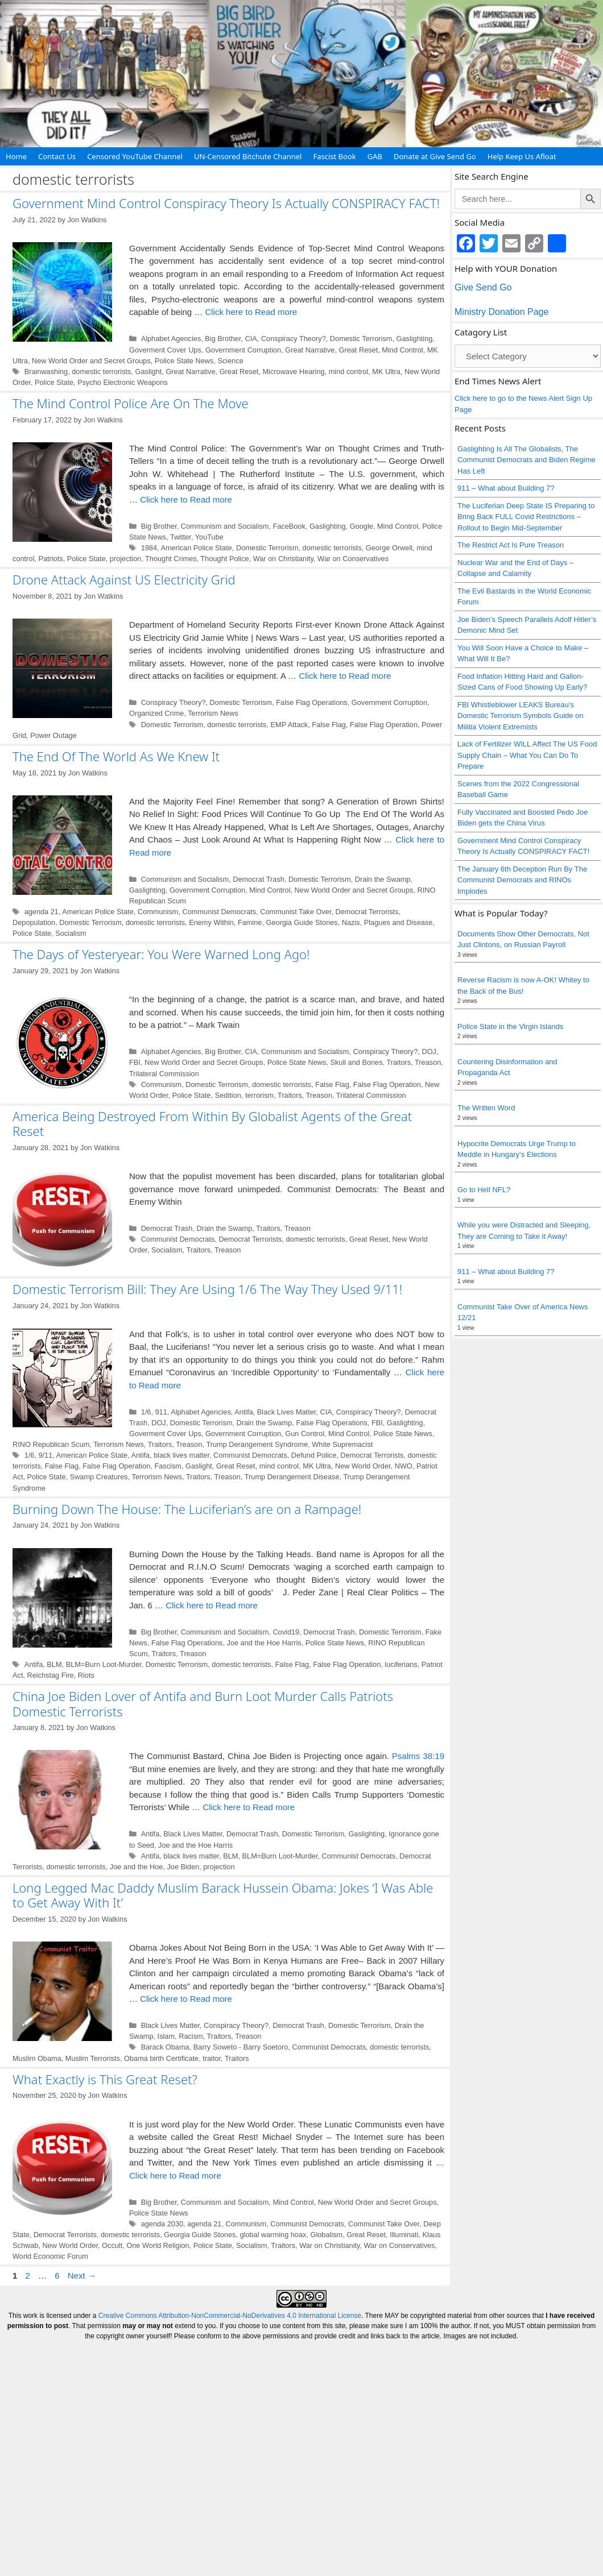 This screenshot has width=603, height=2576. Describe the element at coordinates (135, 1062) in the screenshot. I see `FBI` at that location.